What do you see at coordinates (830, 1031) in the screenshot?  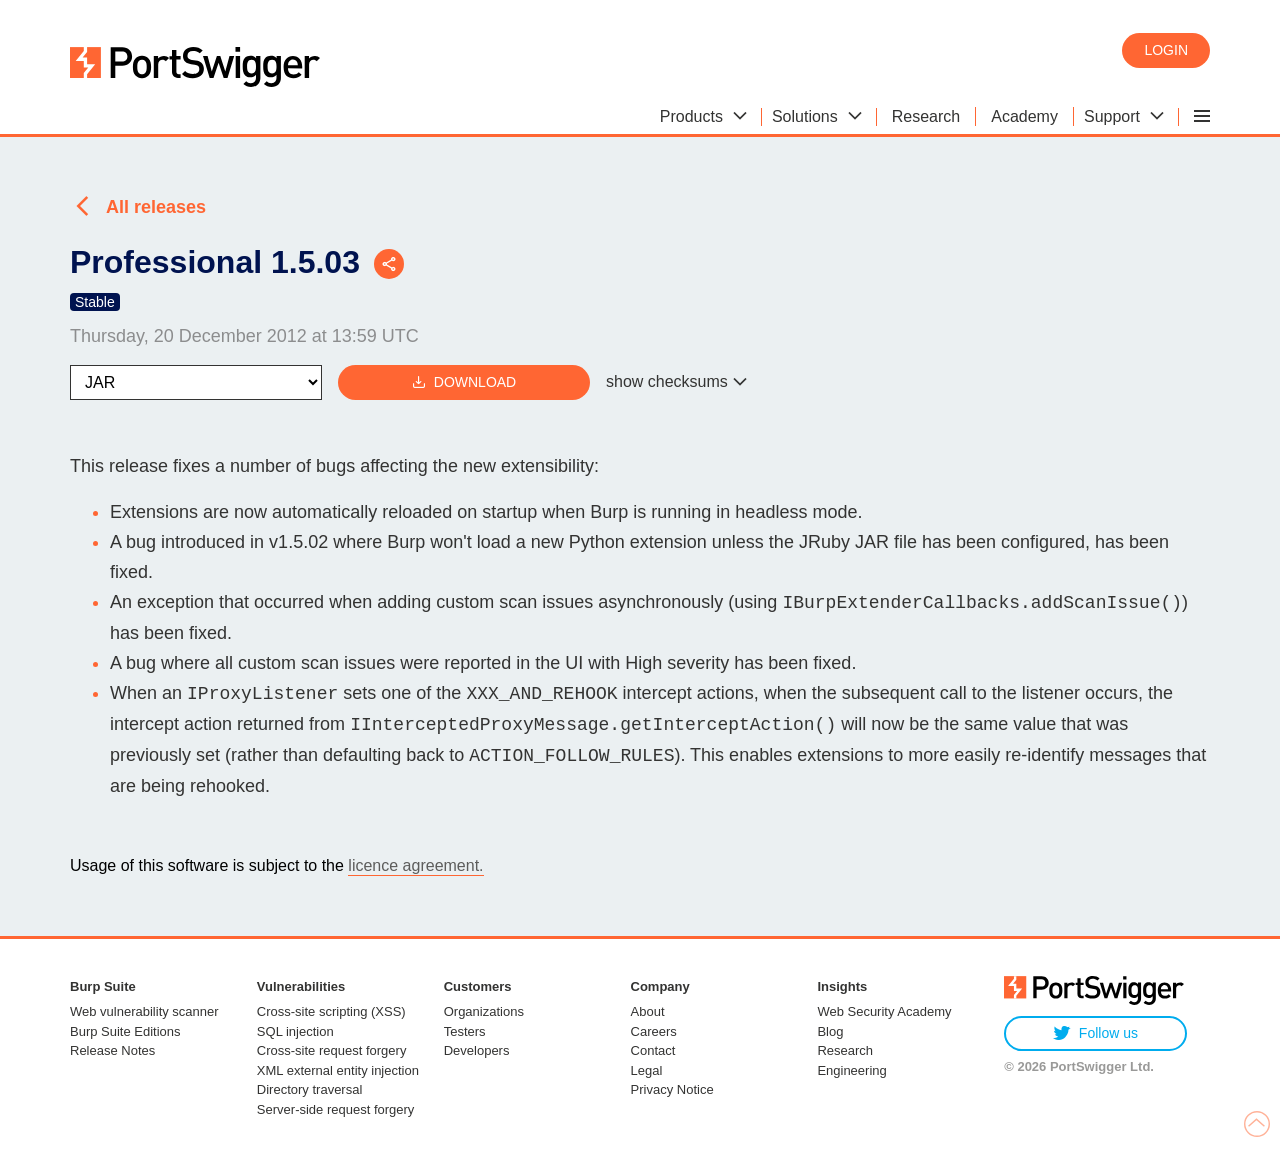 I see `Blog` at bounding box center [830, 1031].